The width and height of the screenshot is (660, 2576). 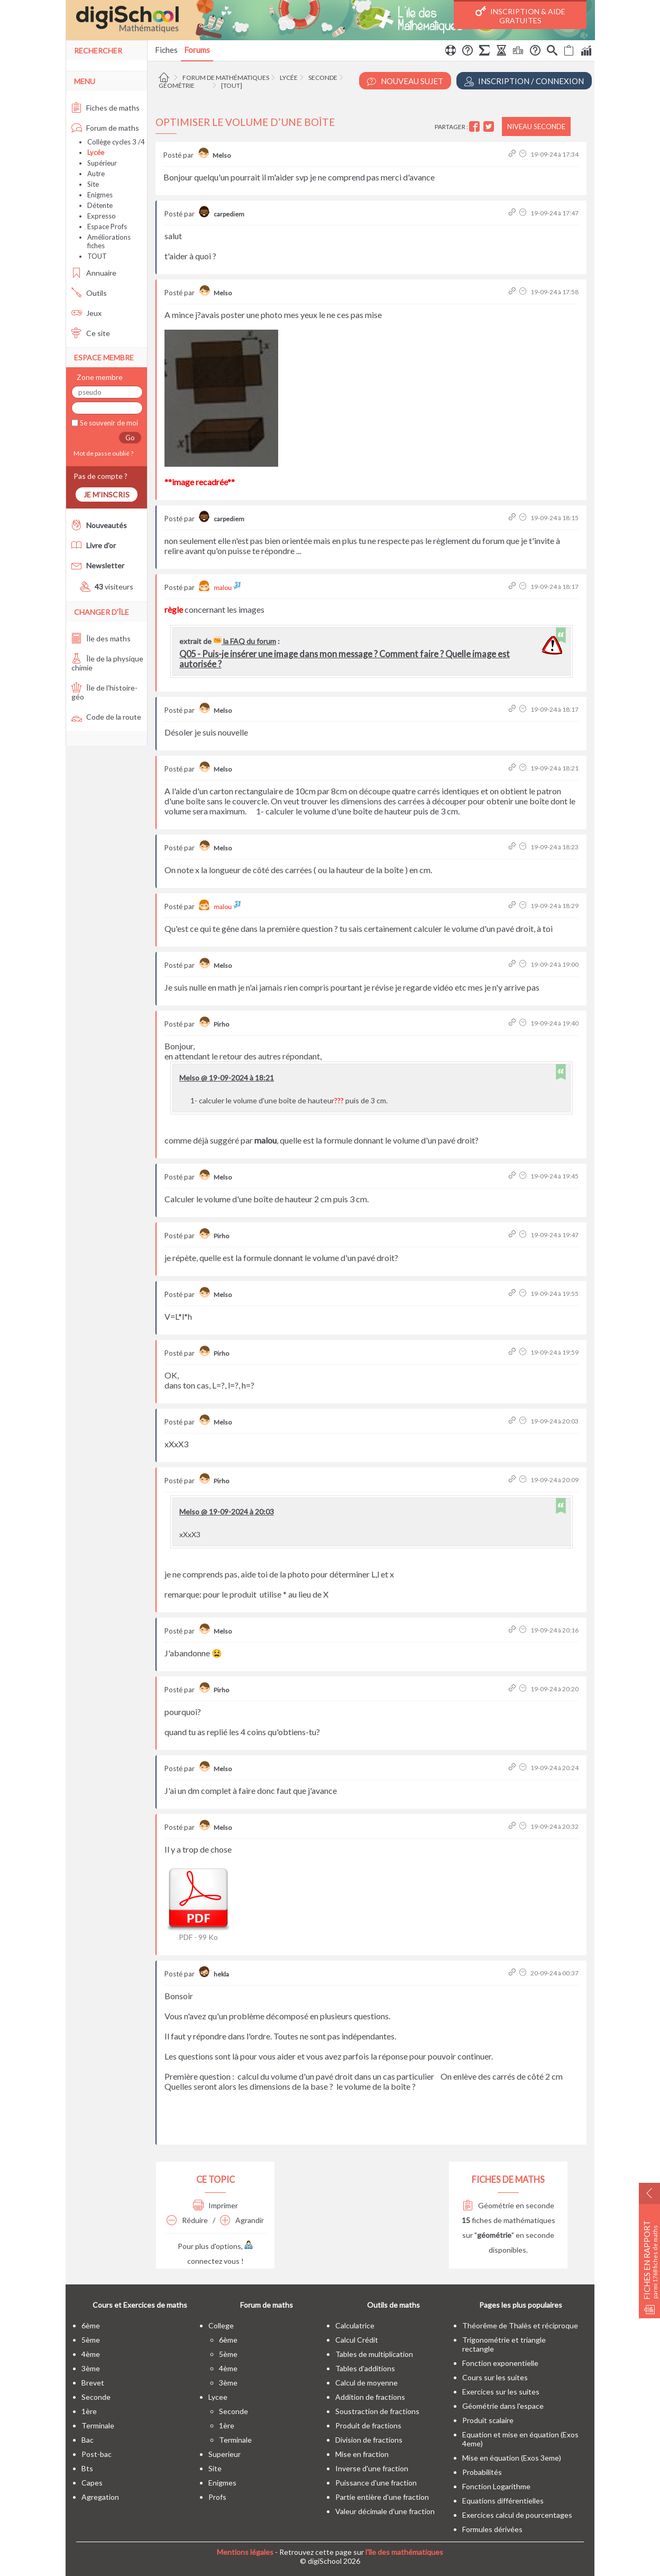 What do you see at coordinates (215, 2205) in the screenshot?
I see `Imprimer` at bounding box center [215, 2205].